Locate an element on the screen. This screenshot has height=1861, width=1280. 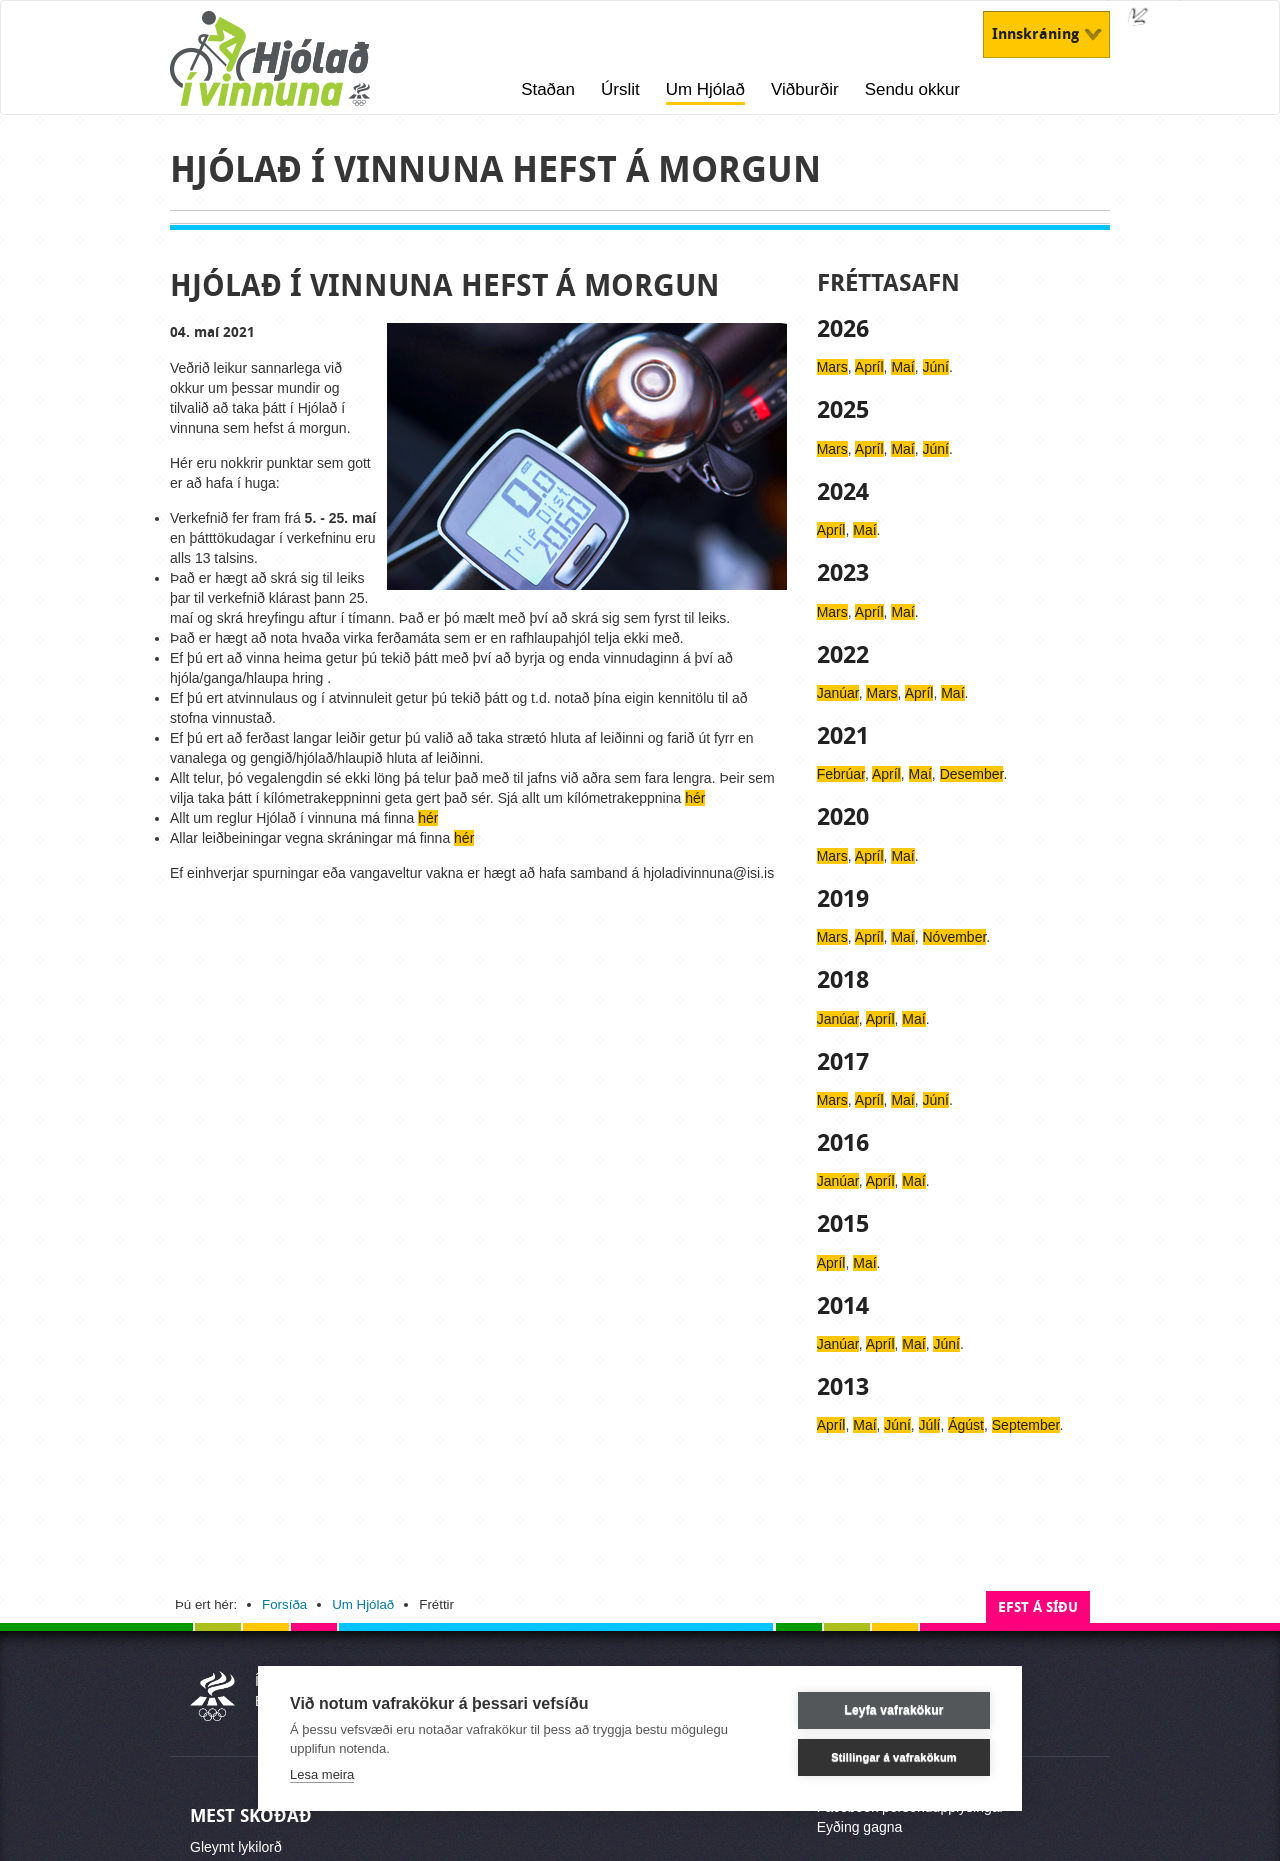
2025 is located at coordinates (843, 410).